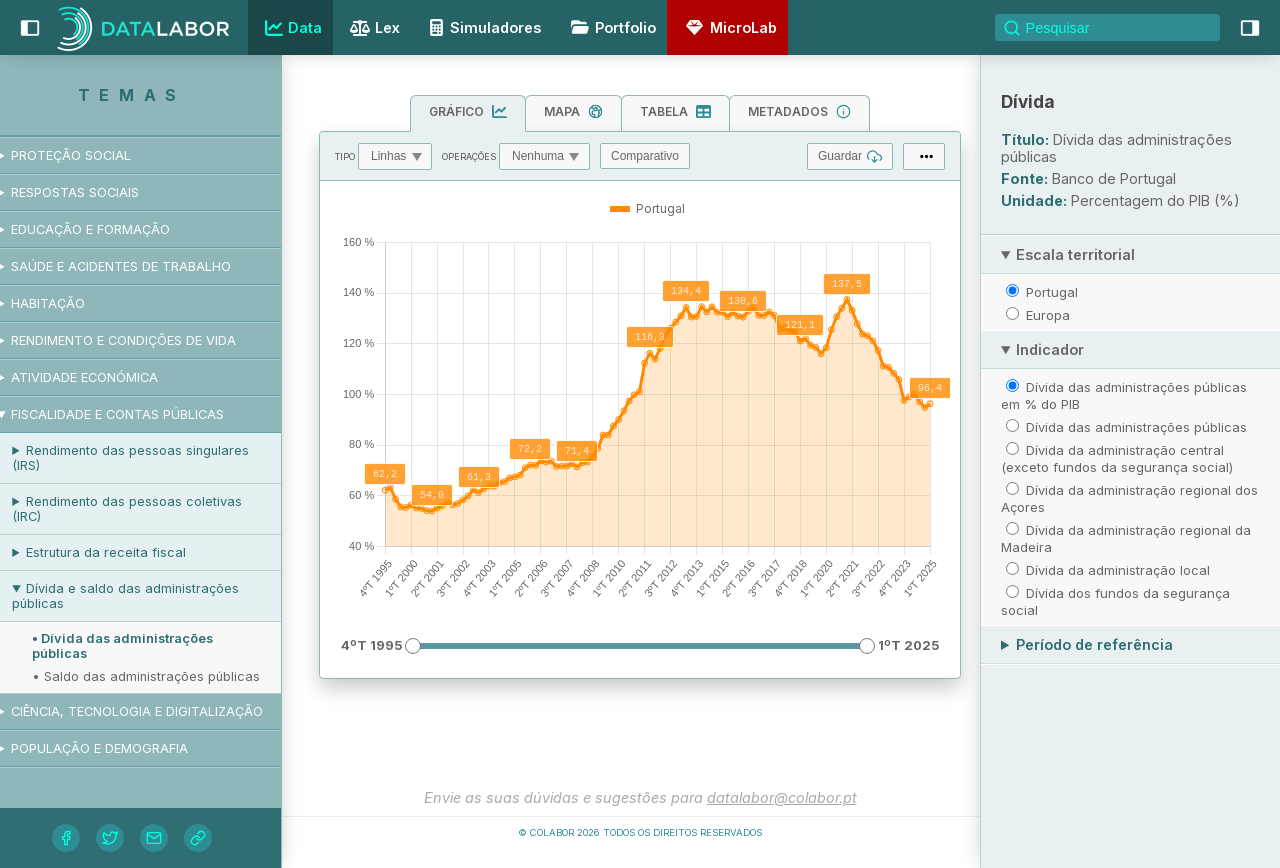 This screenshot has width=1280, height=868. I want to click on Dívida e saldo das administrações públicas, so click(143, 596).